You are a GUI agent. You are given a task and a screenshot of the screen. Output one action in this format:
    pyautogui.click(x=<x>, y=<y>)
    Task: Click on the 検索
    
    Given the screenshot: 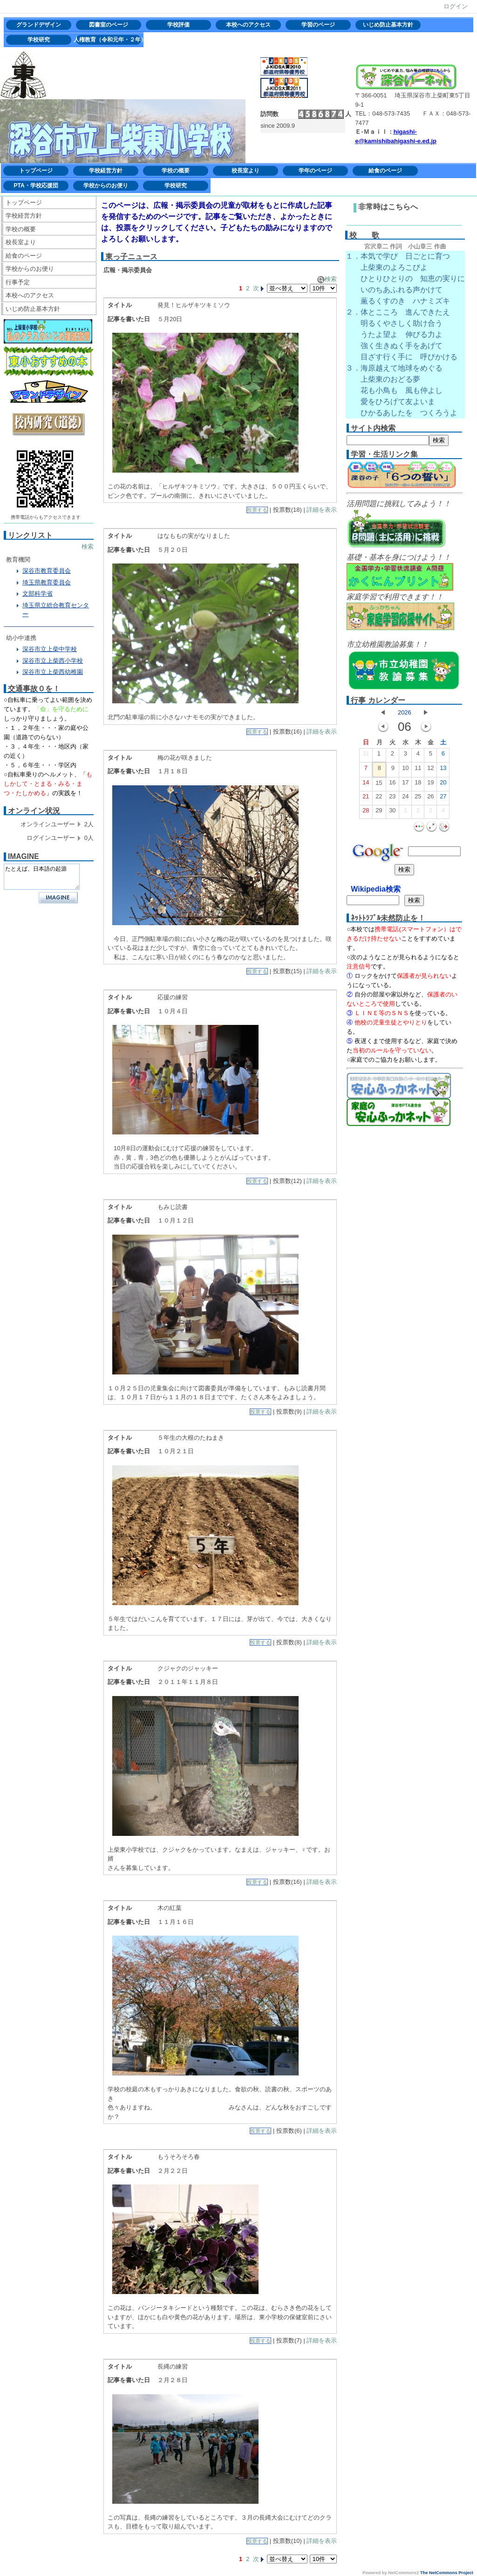 What is the action you would take?
    pyautogui.click(x=88, y=546)
    